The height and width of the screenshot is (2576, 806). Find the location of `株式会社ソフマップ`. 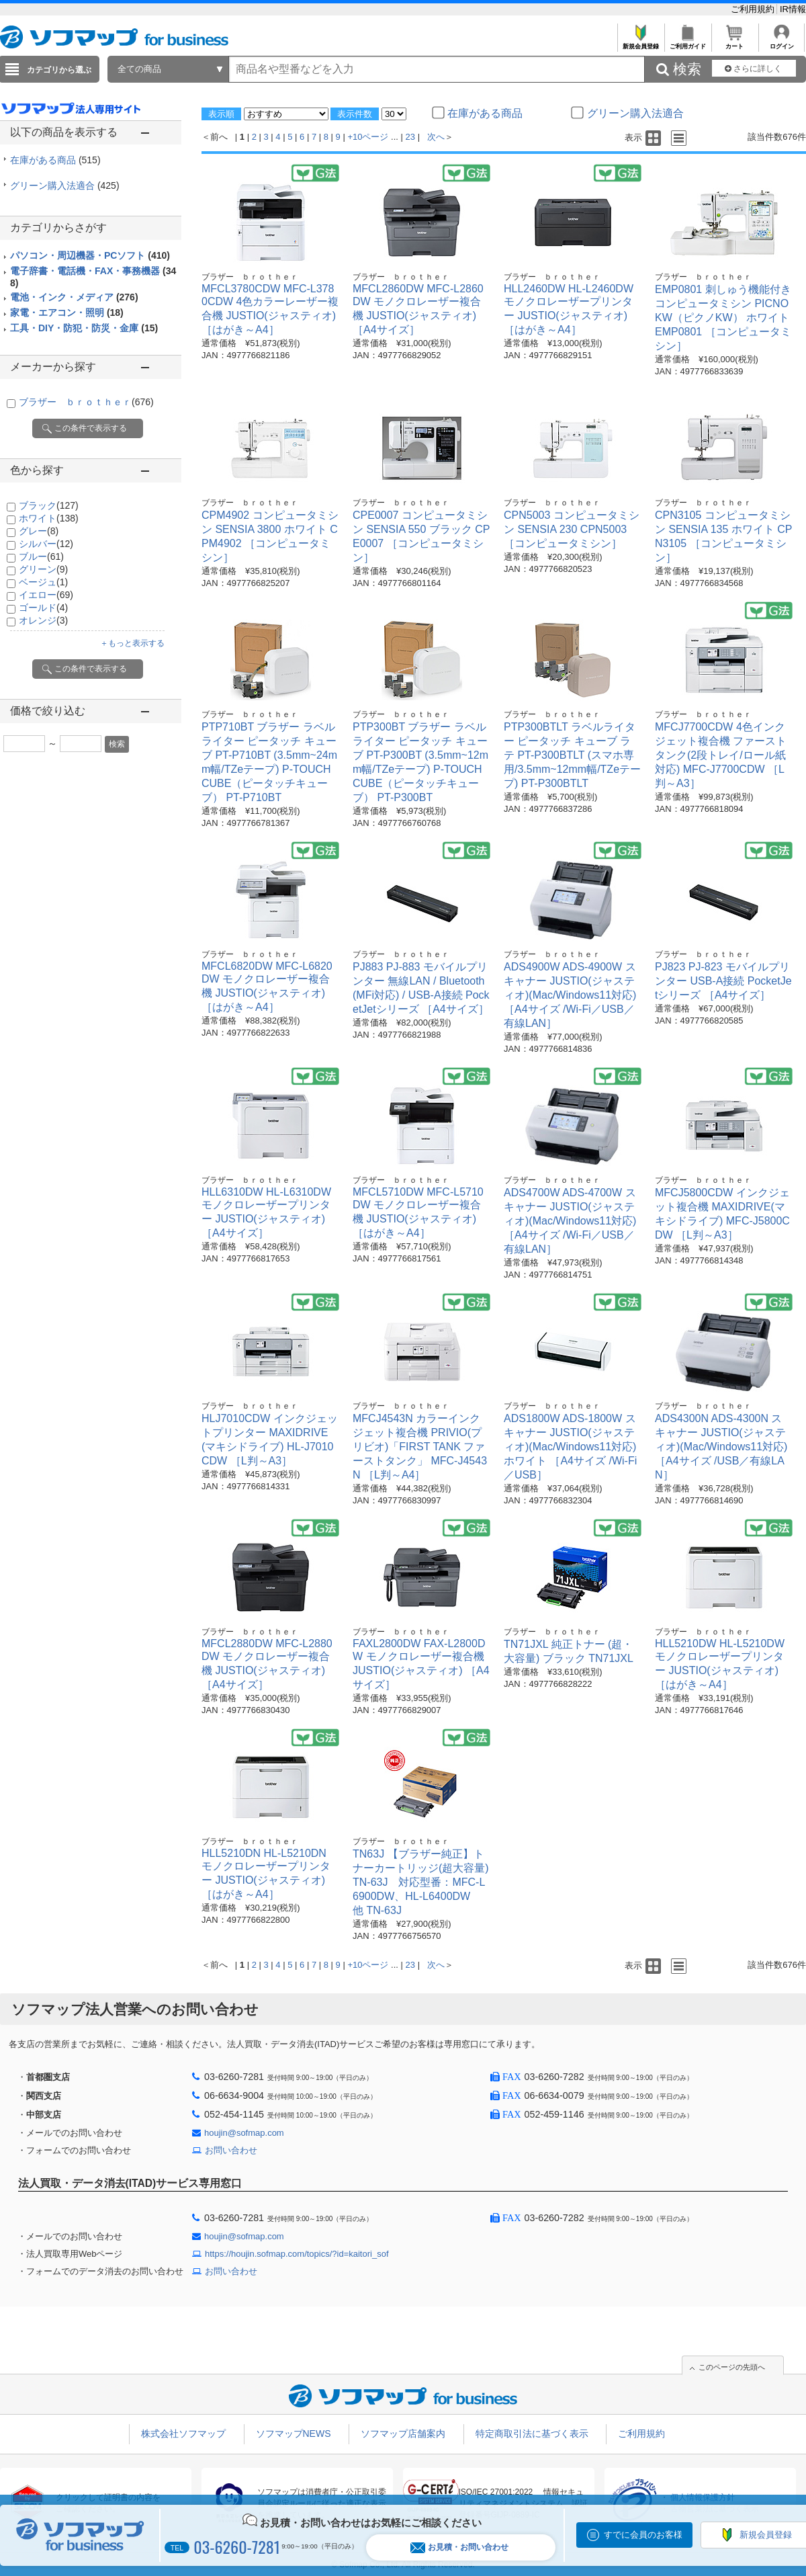

株式会社ソフマップ is located at coordinates (183, 2433).